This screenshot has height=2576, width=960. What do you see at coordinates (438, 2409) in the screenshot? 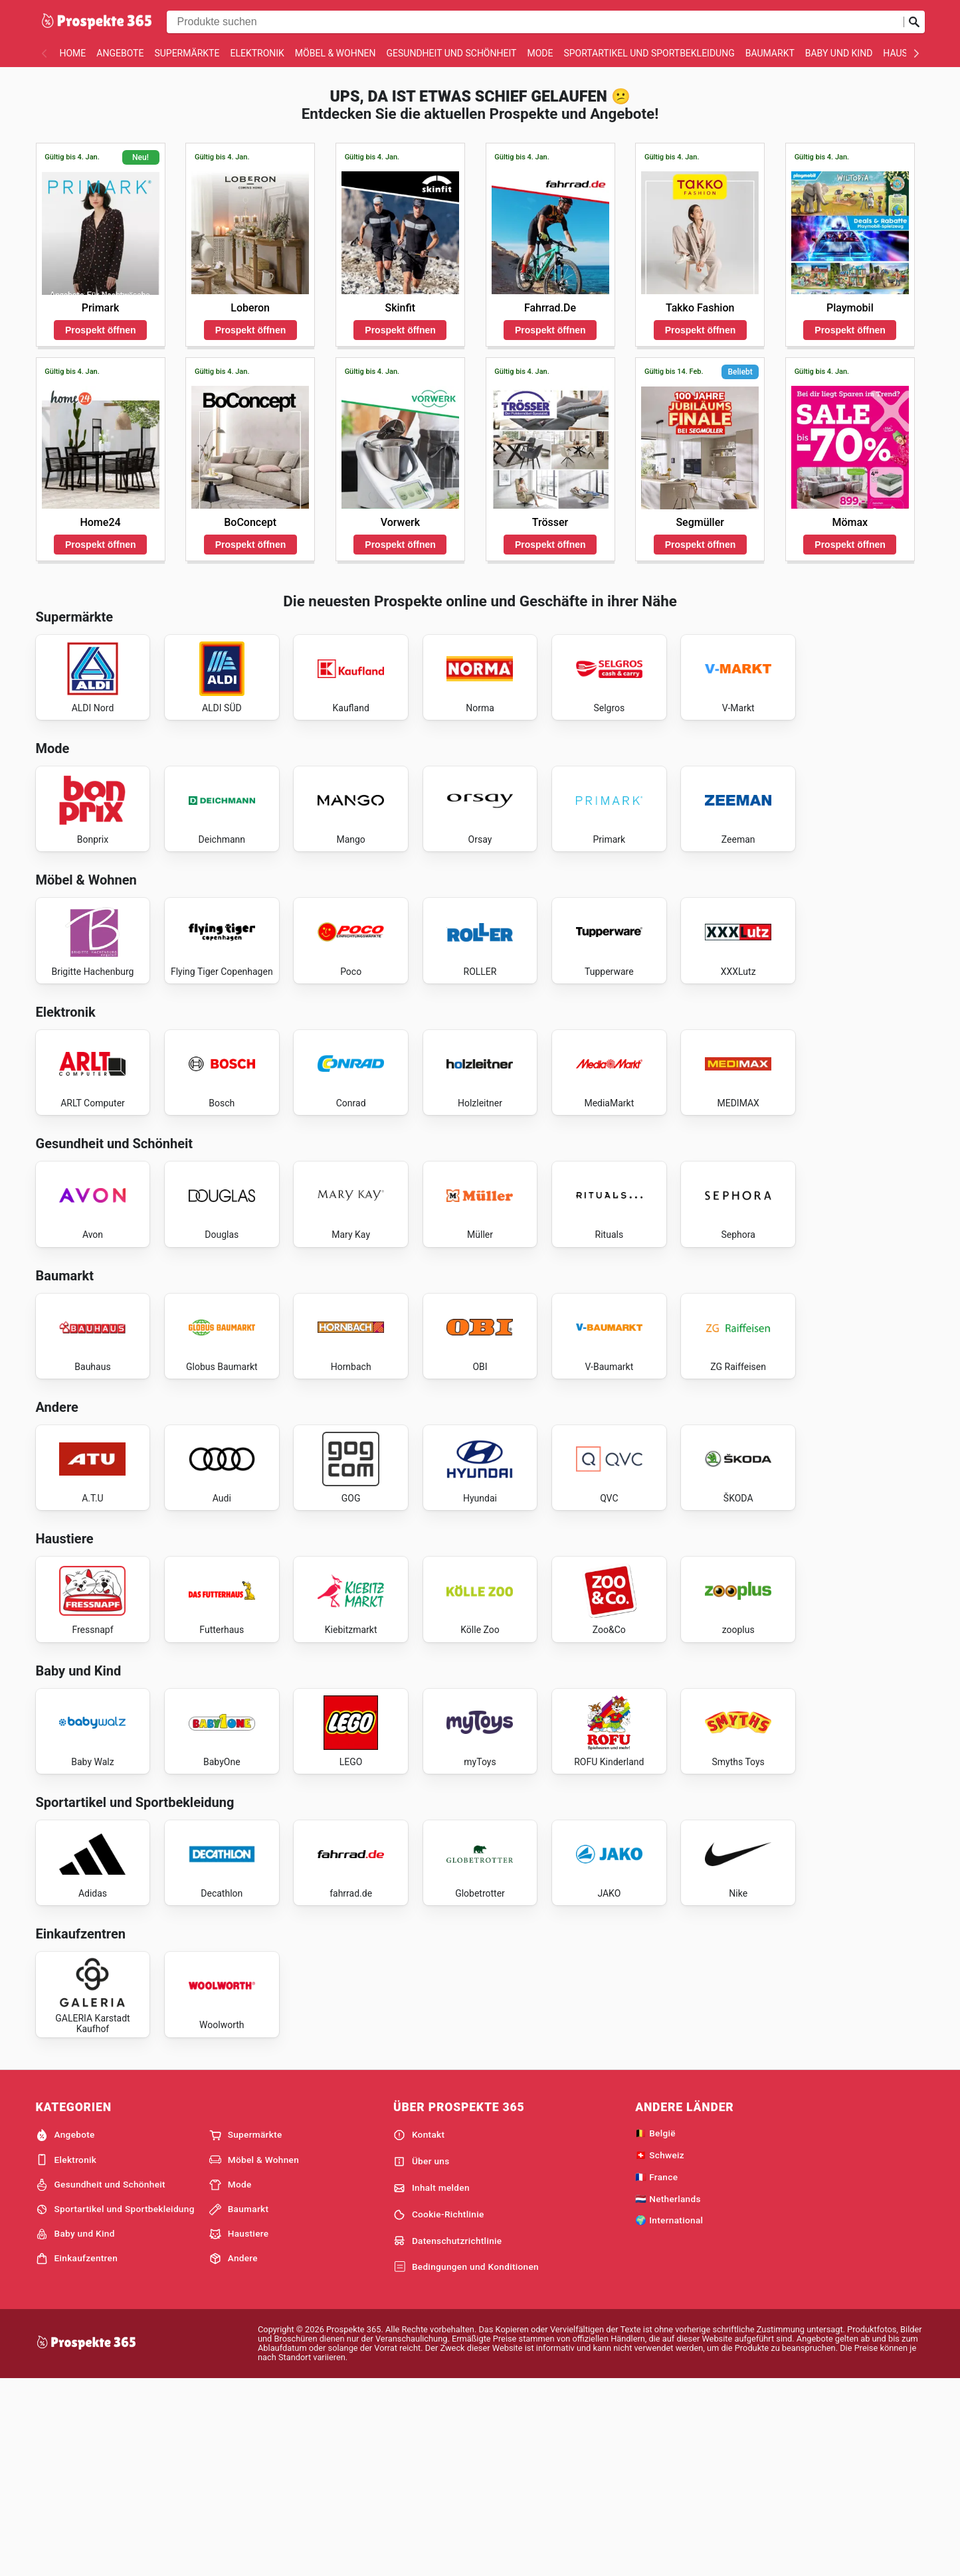
I see `Cookie-Richtlinie` at bounding box center [438, 2409].